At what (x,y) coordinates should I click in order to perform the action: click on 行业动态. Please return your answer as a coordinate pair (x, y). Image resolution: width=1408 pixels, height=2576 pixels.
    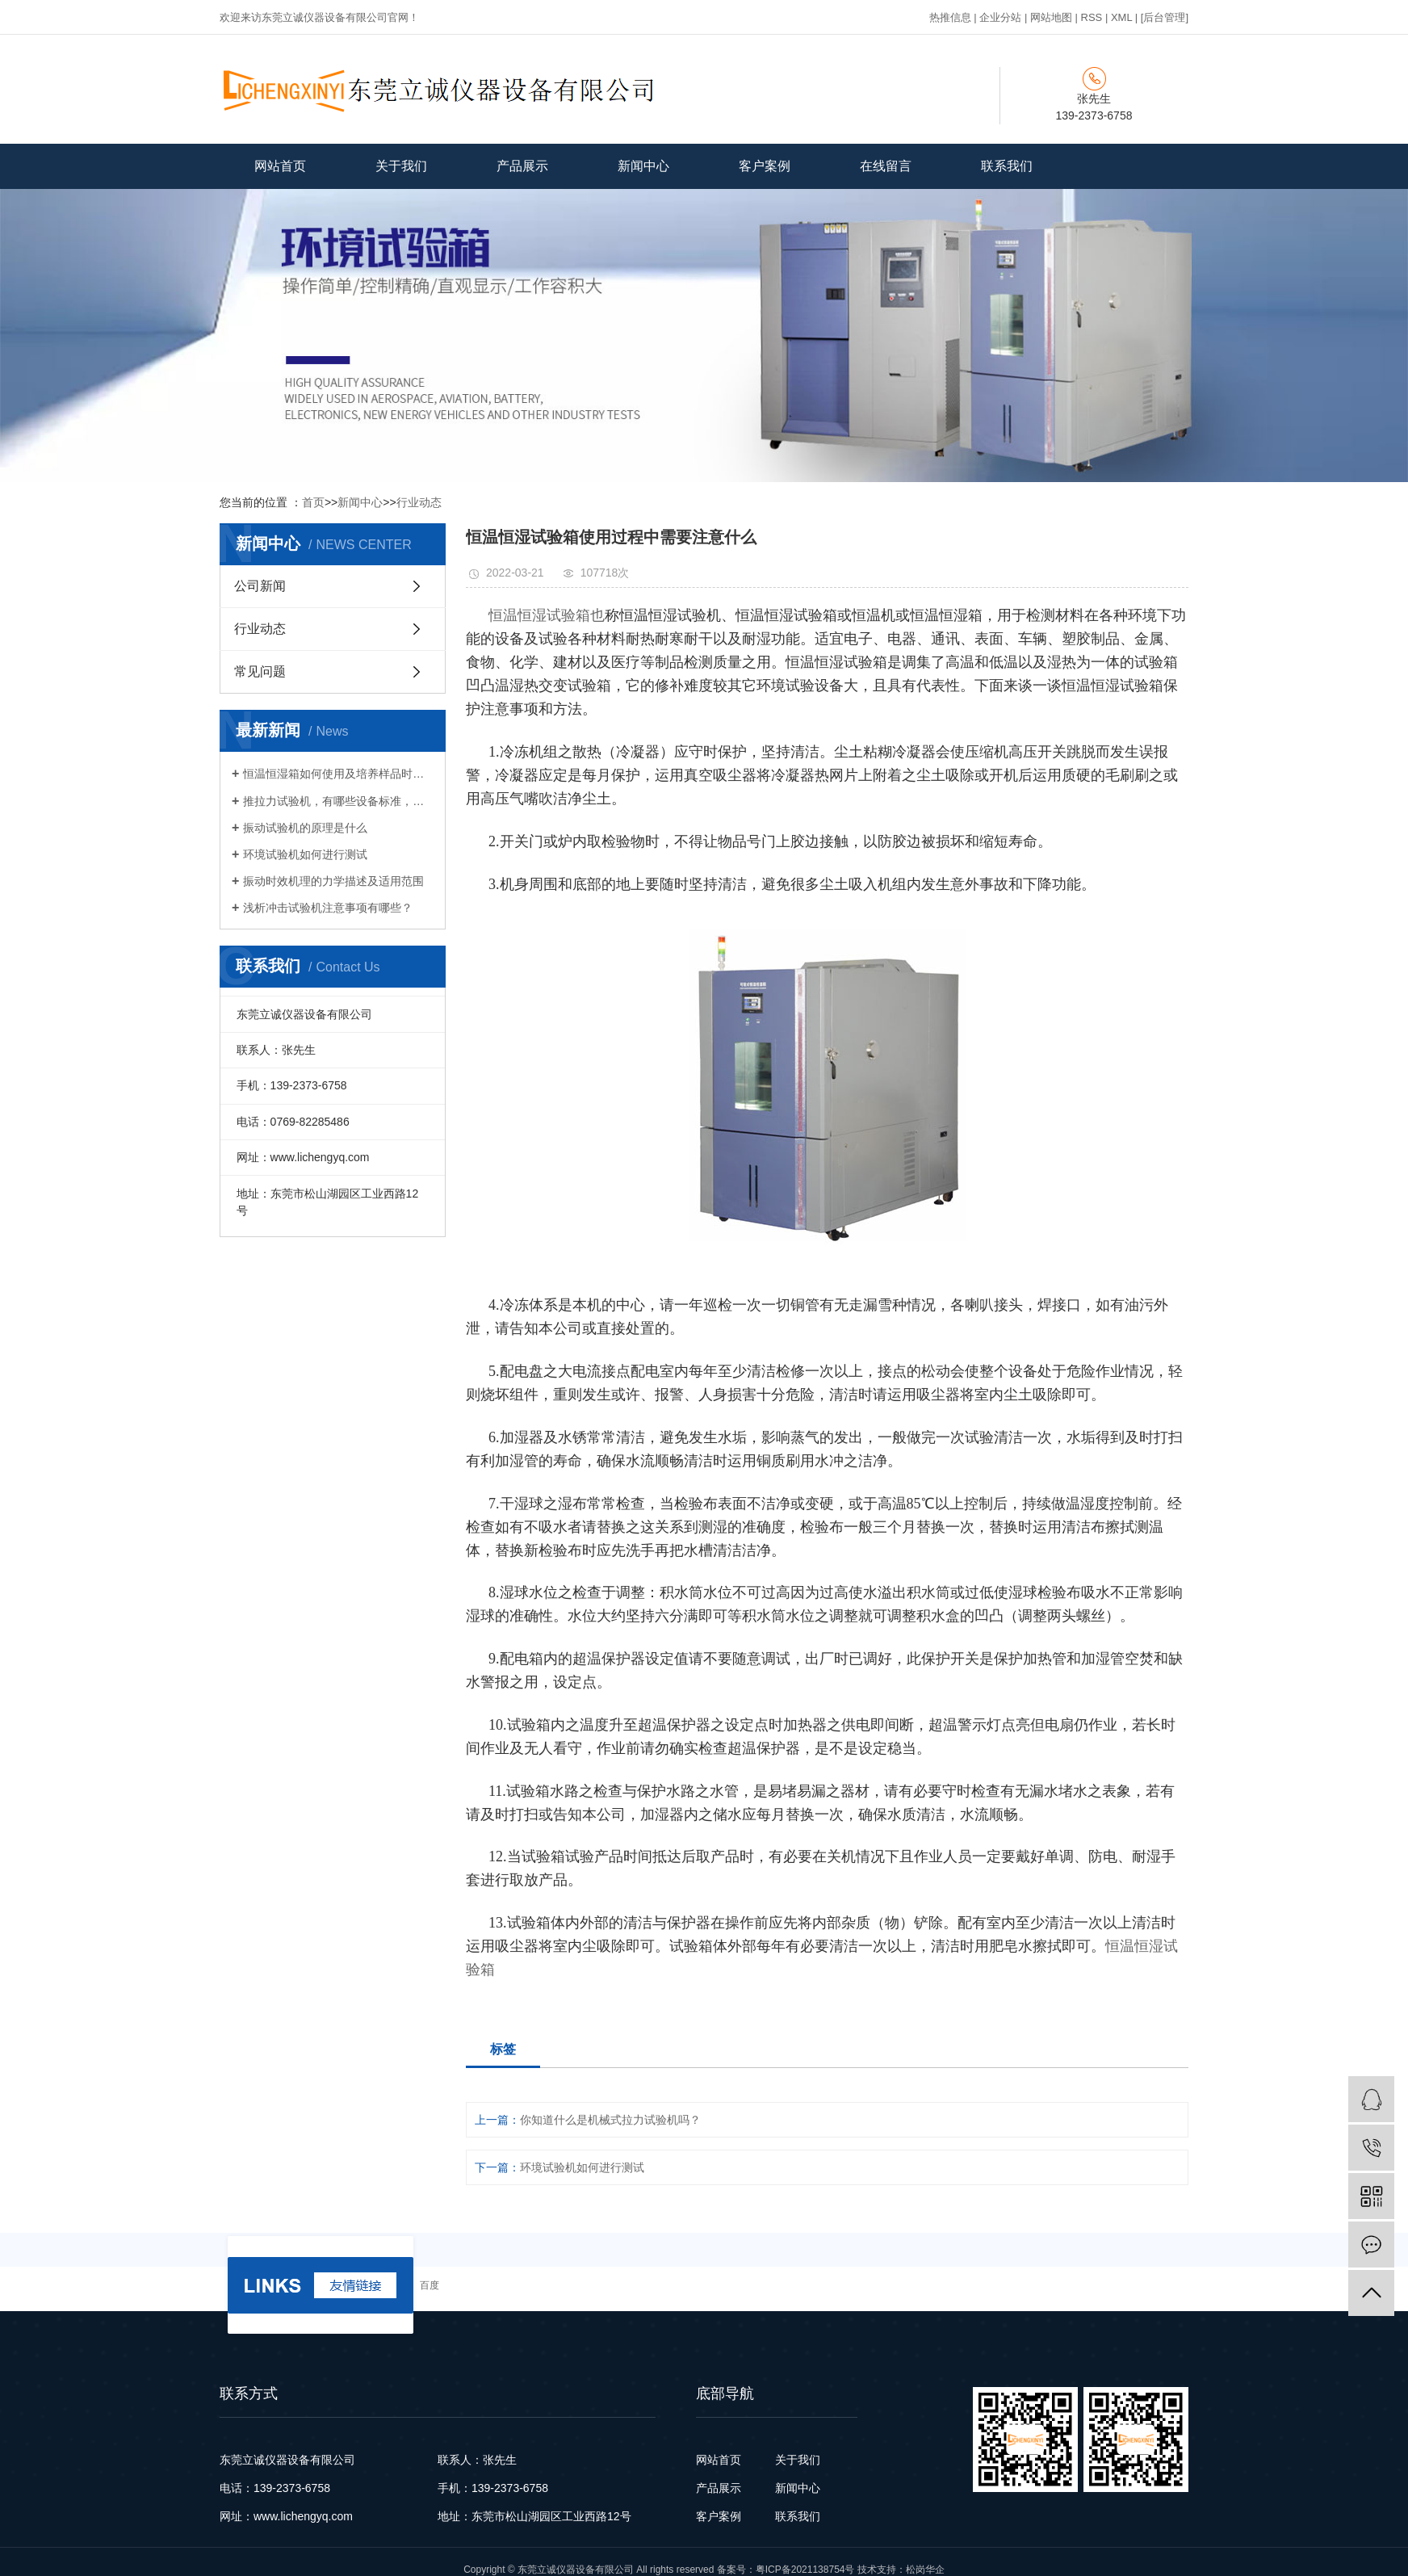
    Looking at the image, I should click on (419, 502).